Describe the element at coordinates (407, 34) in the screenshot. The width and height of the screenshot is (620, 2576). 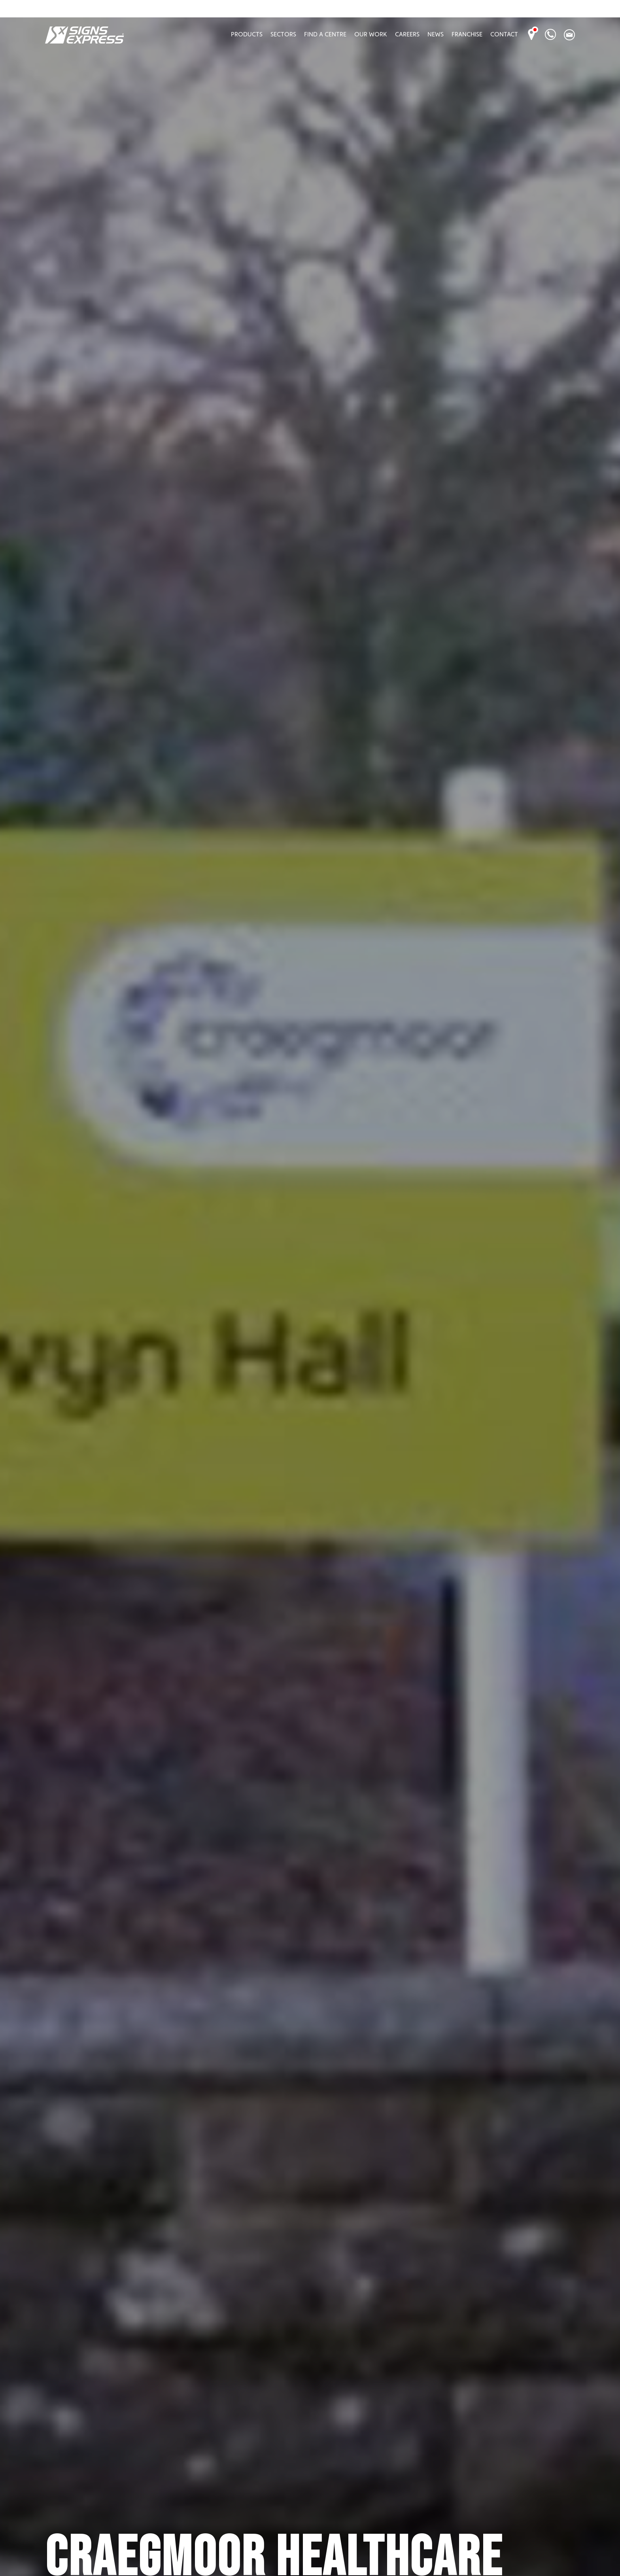
I see `Careers` at that location.